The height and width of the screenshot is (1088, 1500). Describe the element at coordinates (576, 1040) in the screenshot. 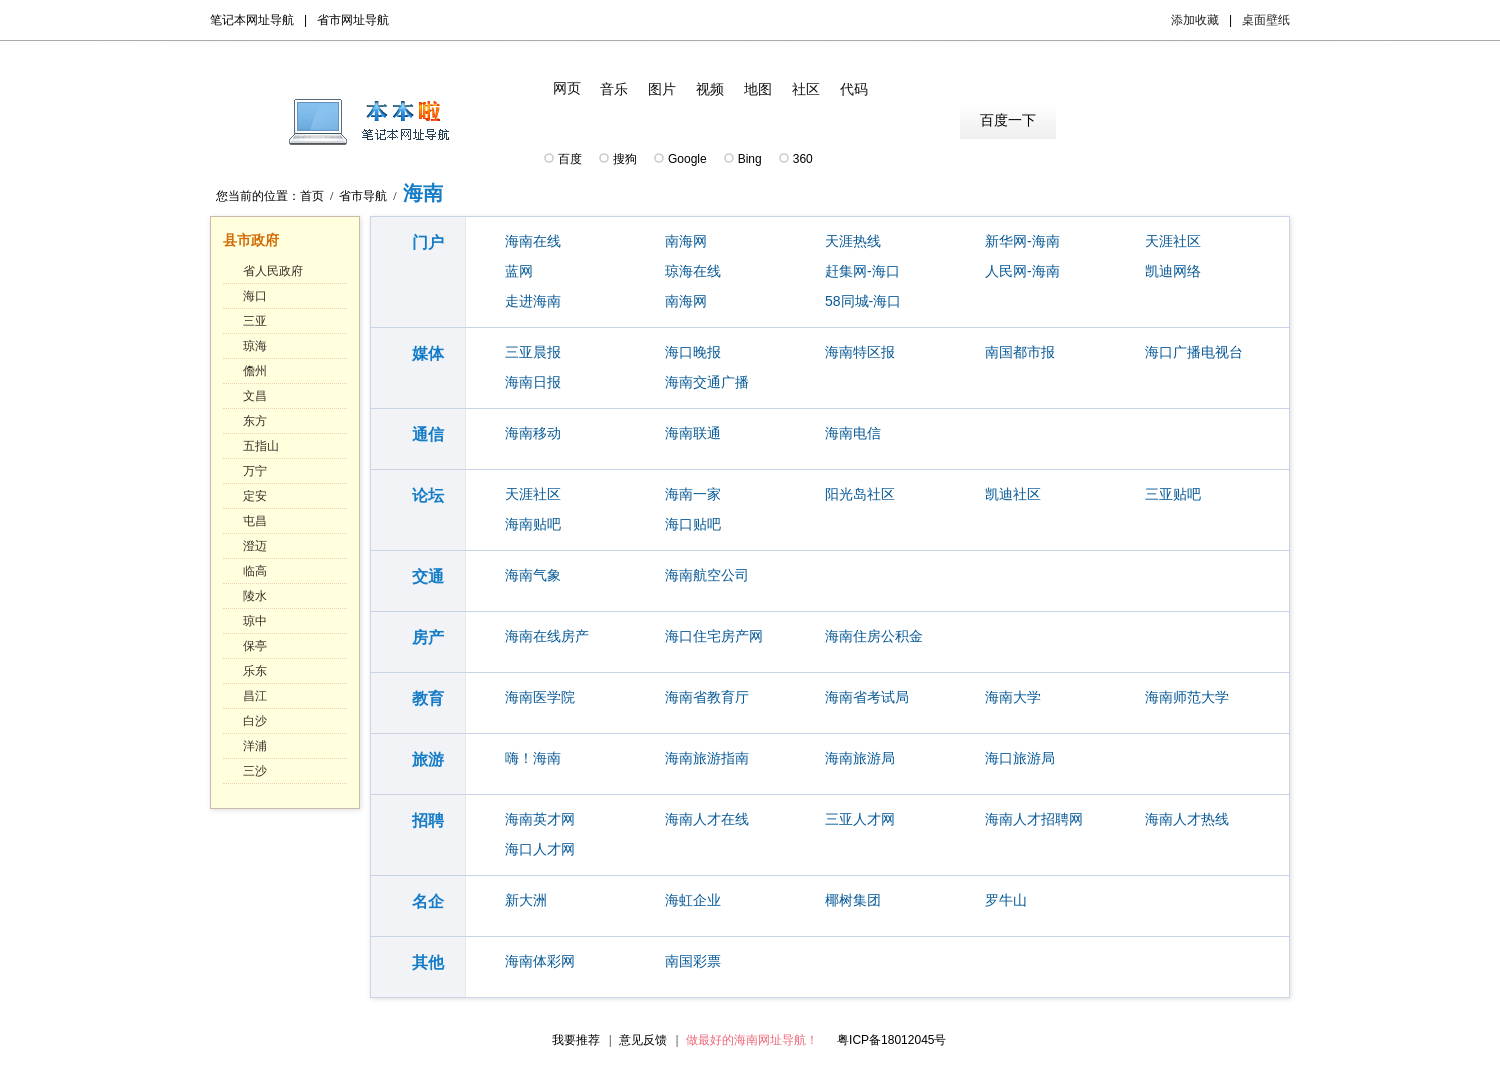

I see `我要推荐` at that location.